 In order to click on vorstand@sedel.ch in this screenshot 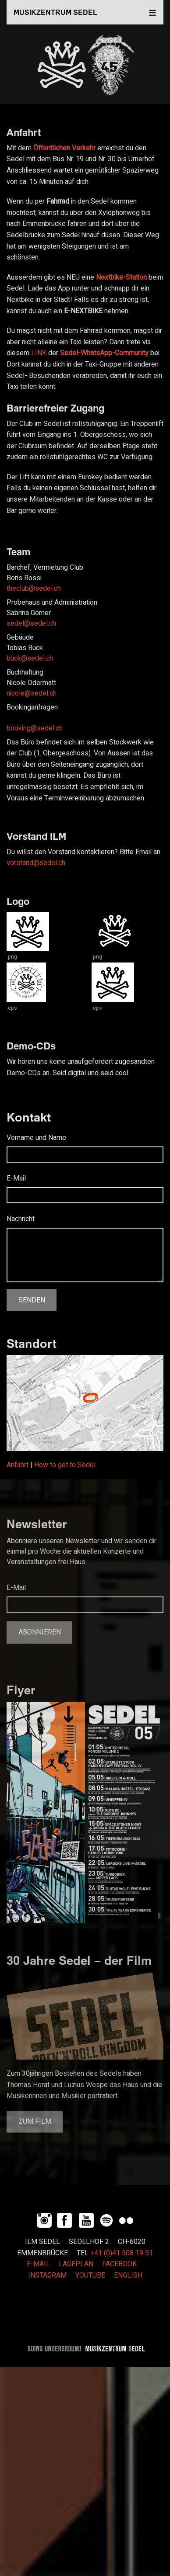, I will do `click(36, 863)`.